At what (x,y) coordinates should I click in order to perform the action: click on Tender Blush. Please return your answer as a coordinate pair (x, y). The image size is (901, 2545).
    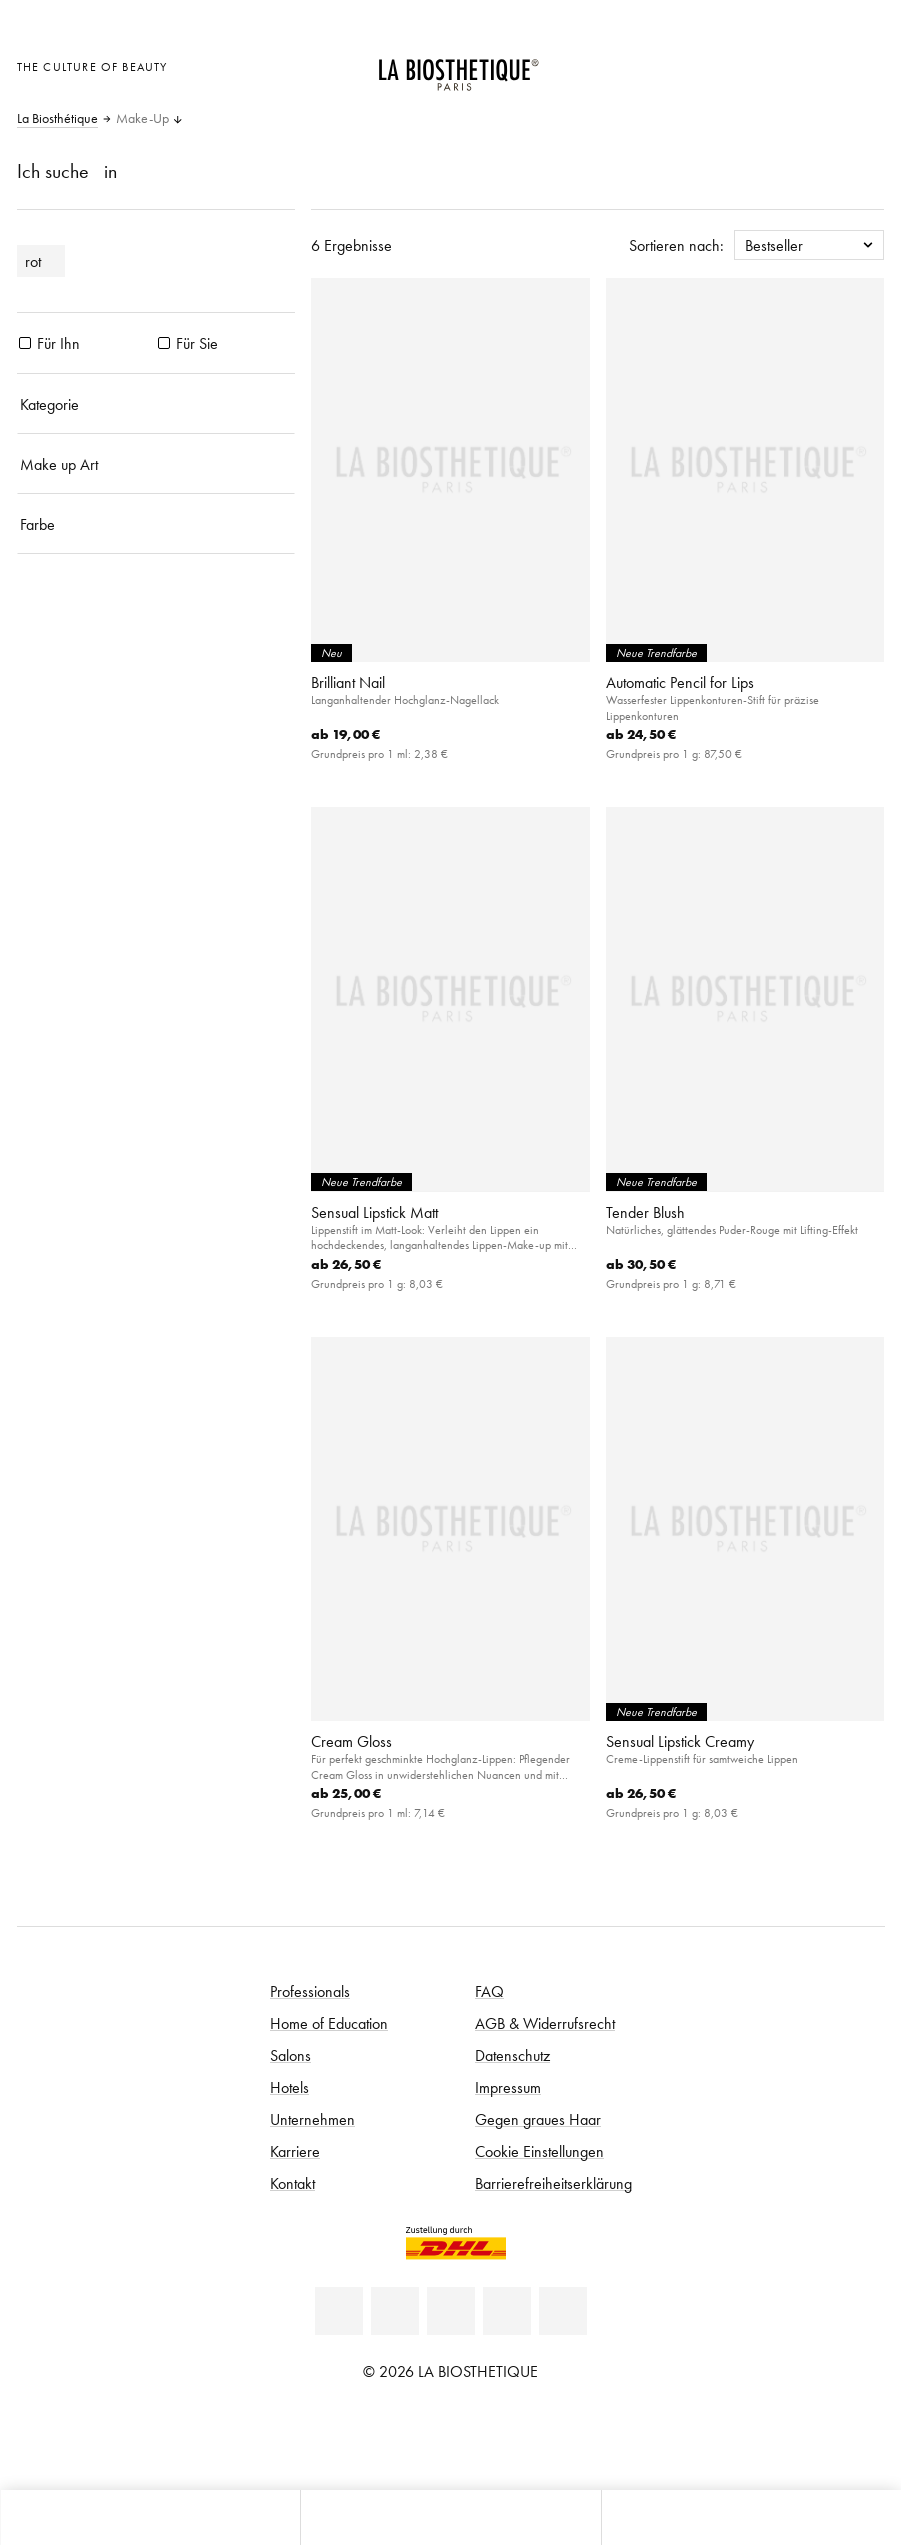
    Looking at the image, I should click on (645, 1212).